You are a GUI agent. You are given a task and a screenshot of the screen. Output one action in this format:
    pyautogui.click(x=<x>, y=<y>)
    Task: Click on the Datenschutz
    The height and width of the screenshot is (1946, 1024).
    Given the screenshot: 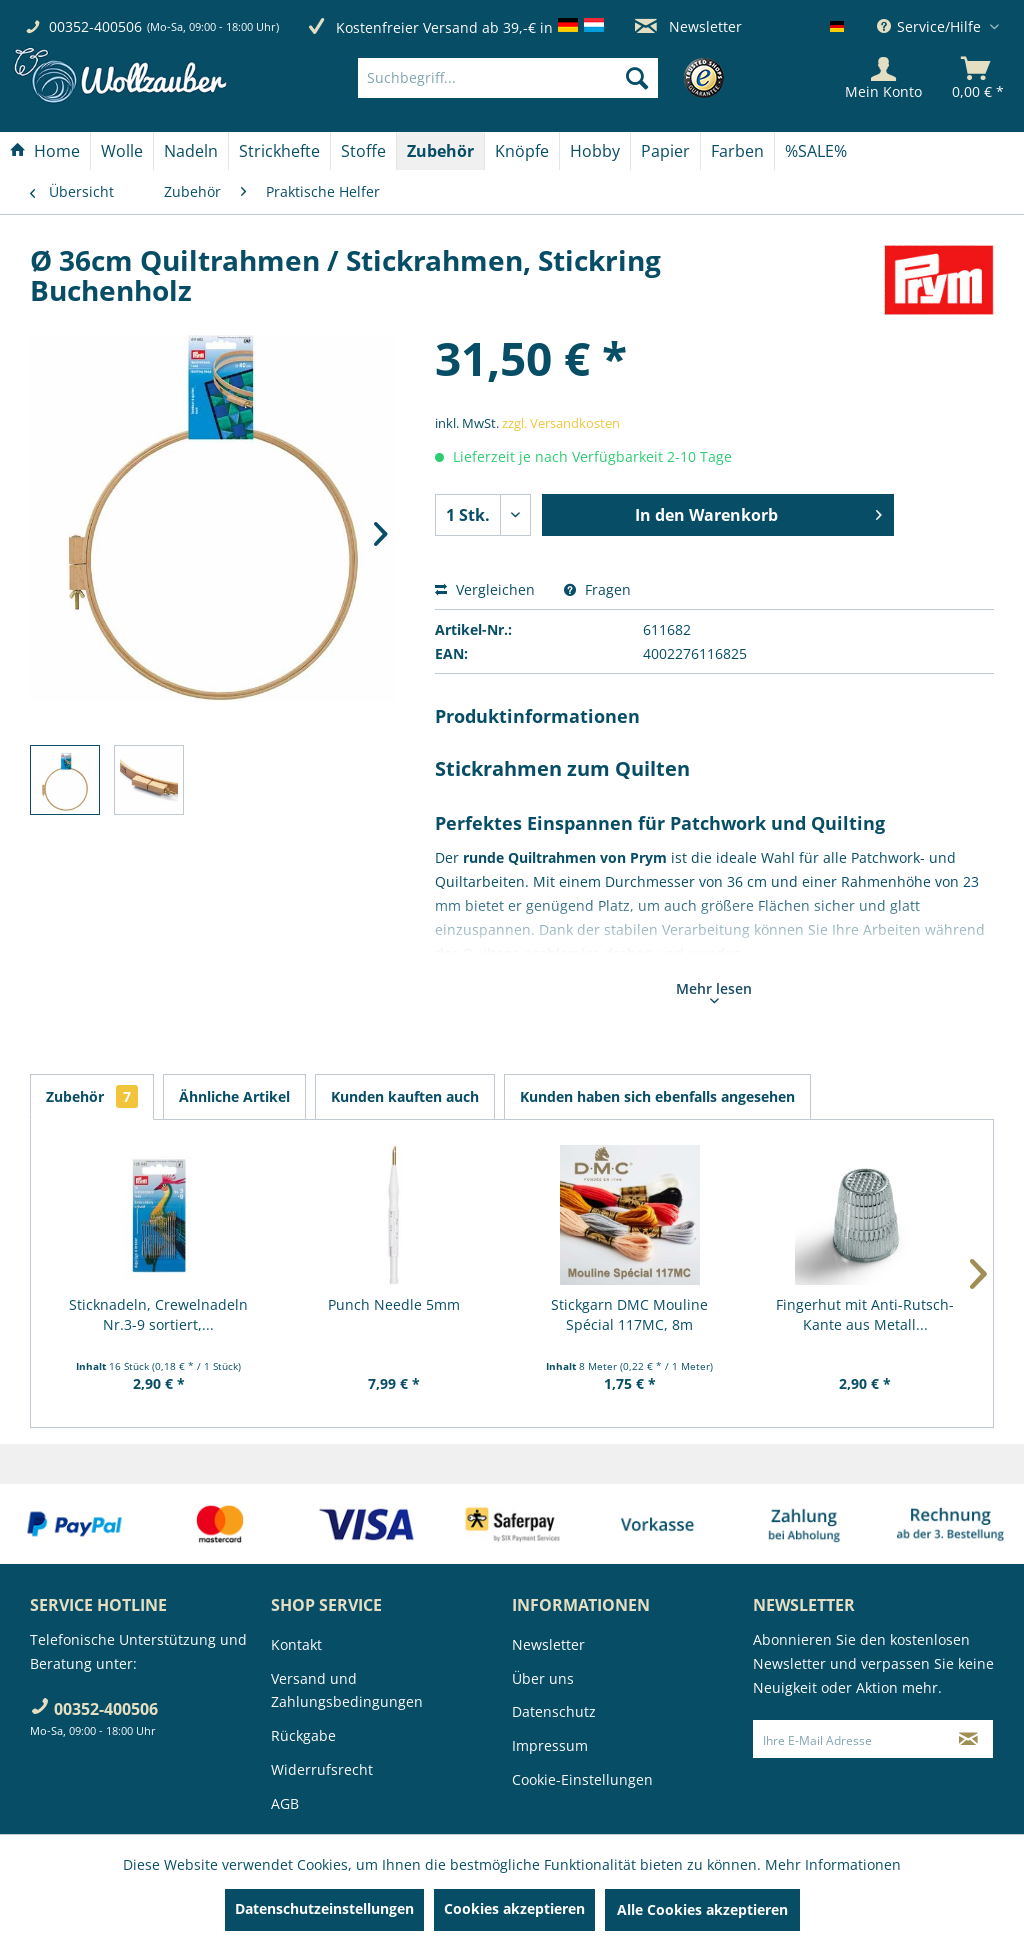 What is the action you would take?
    pyautogui.click(x=554, y=1711)
    